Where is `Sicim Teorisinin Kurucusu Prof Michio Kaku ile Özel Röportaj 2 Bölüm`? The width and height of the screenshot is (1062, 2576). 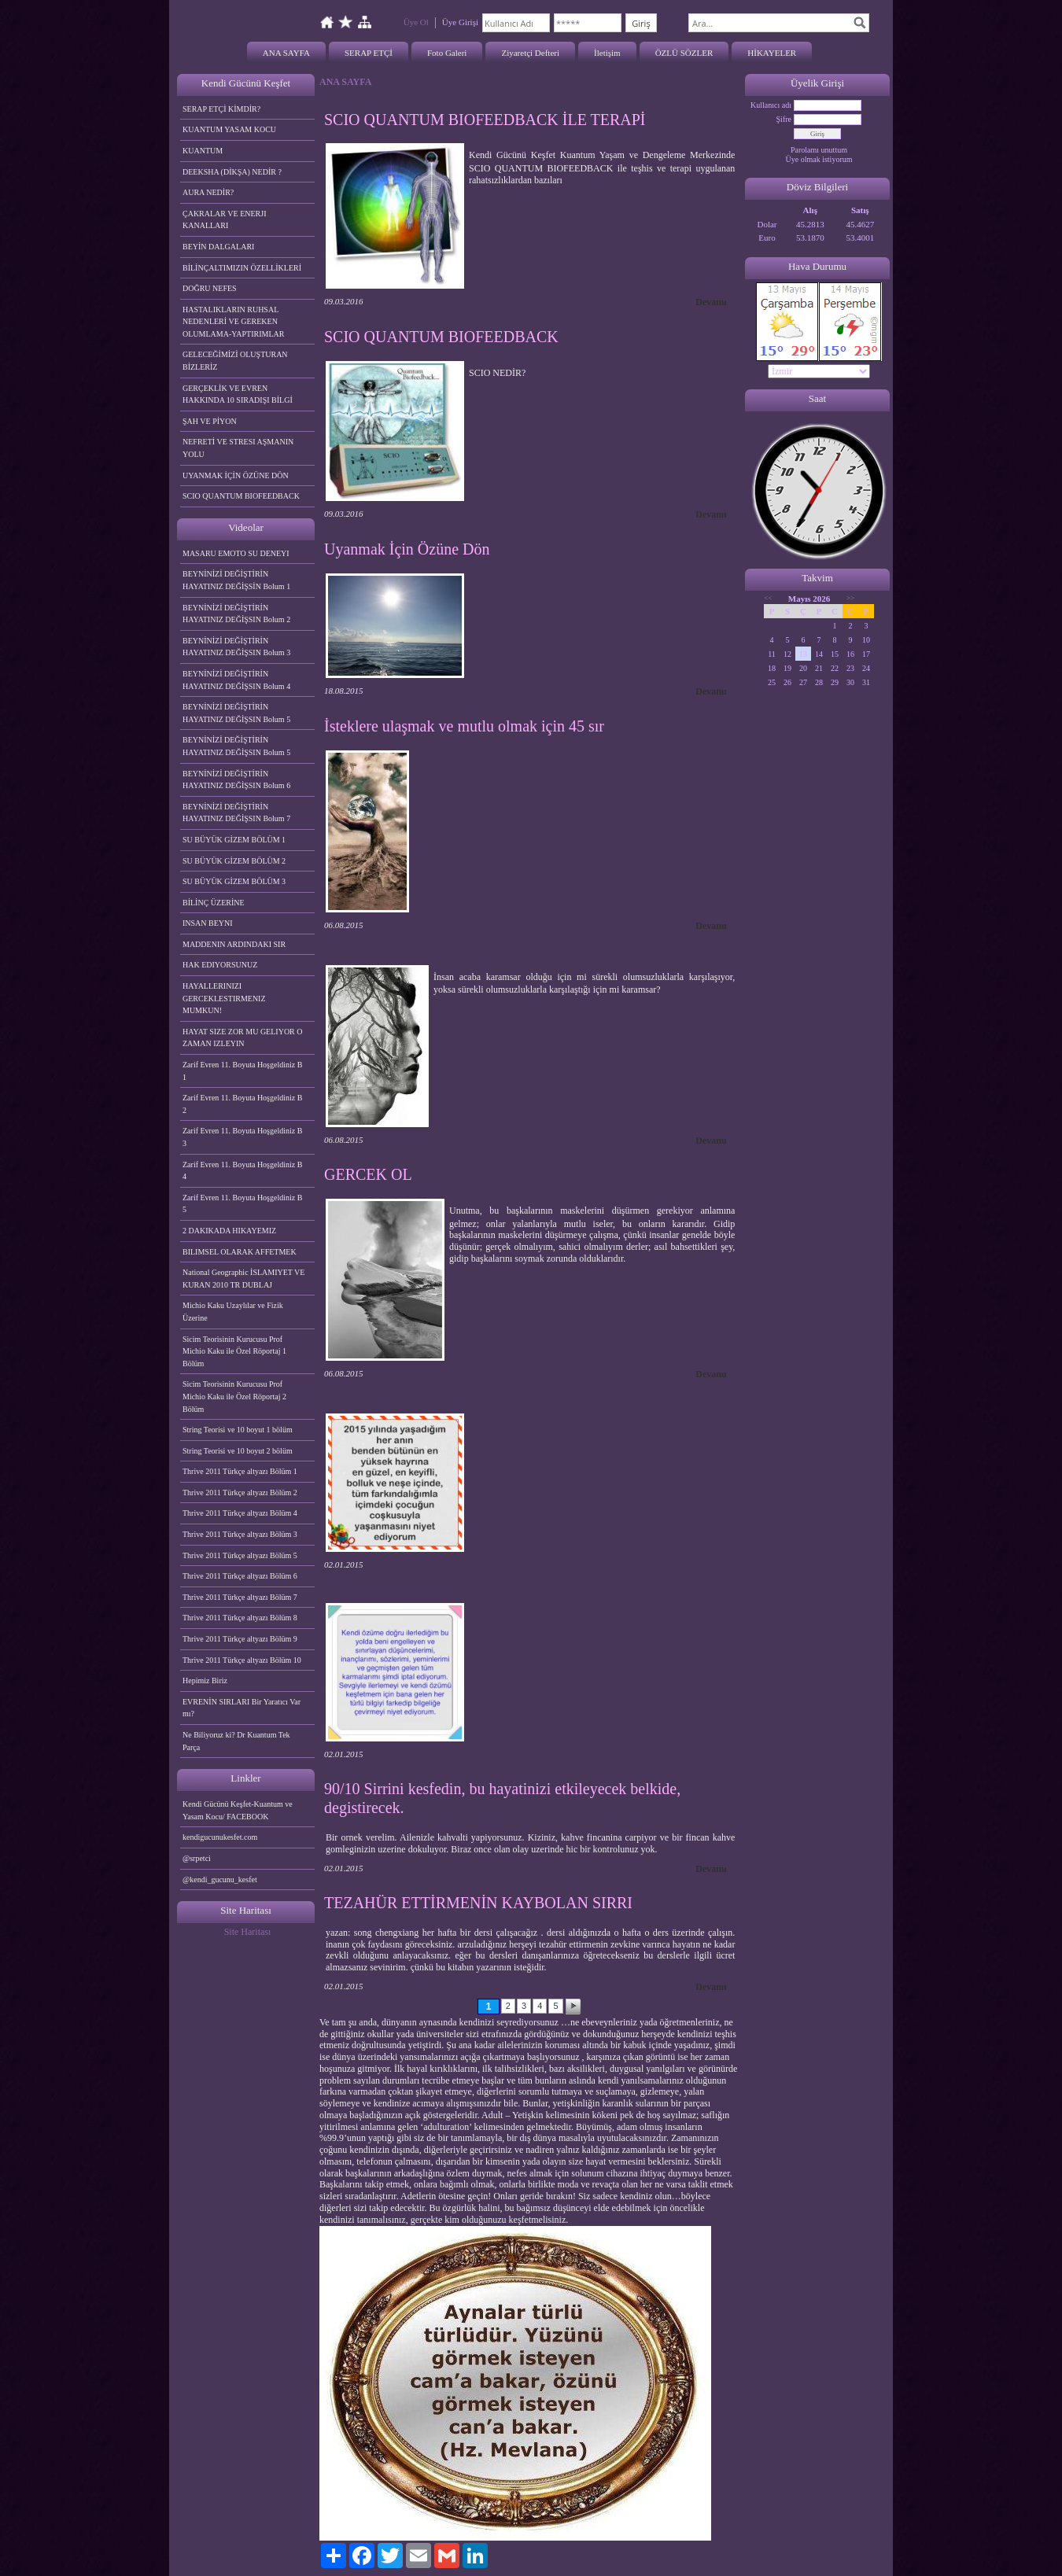
Sicim Teorisinin Kurucusu Prof Michio Kaku ile Özel Röportaj 2 Bölüm is located at coordinates (234, 1396).